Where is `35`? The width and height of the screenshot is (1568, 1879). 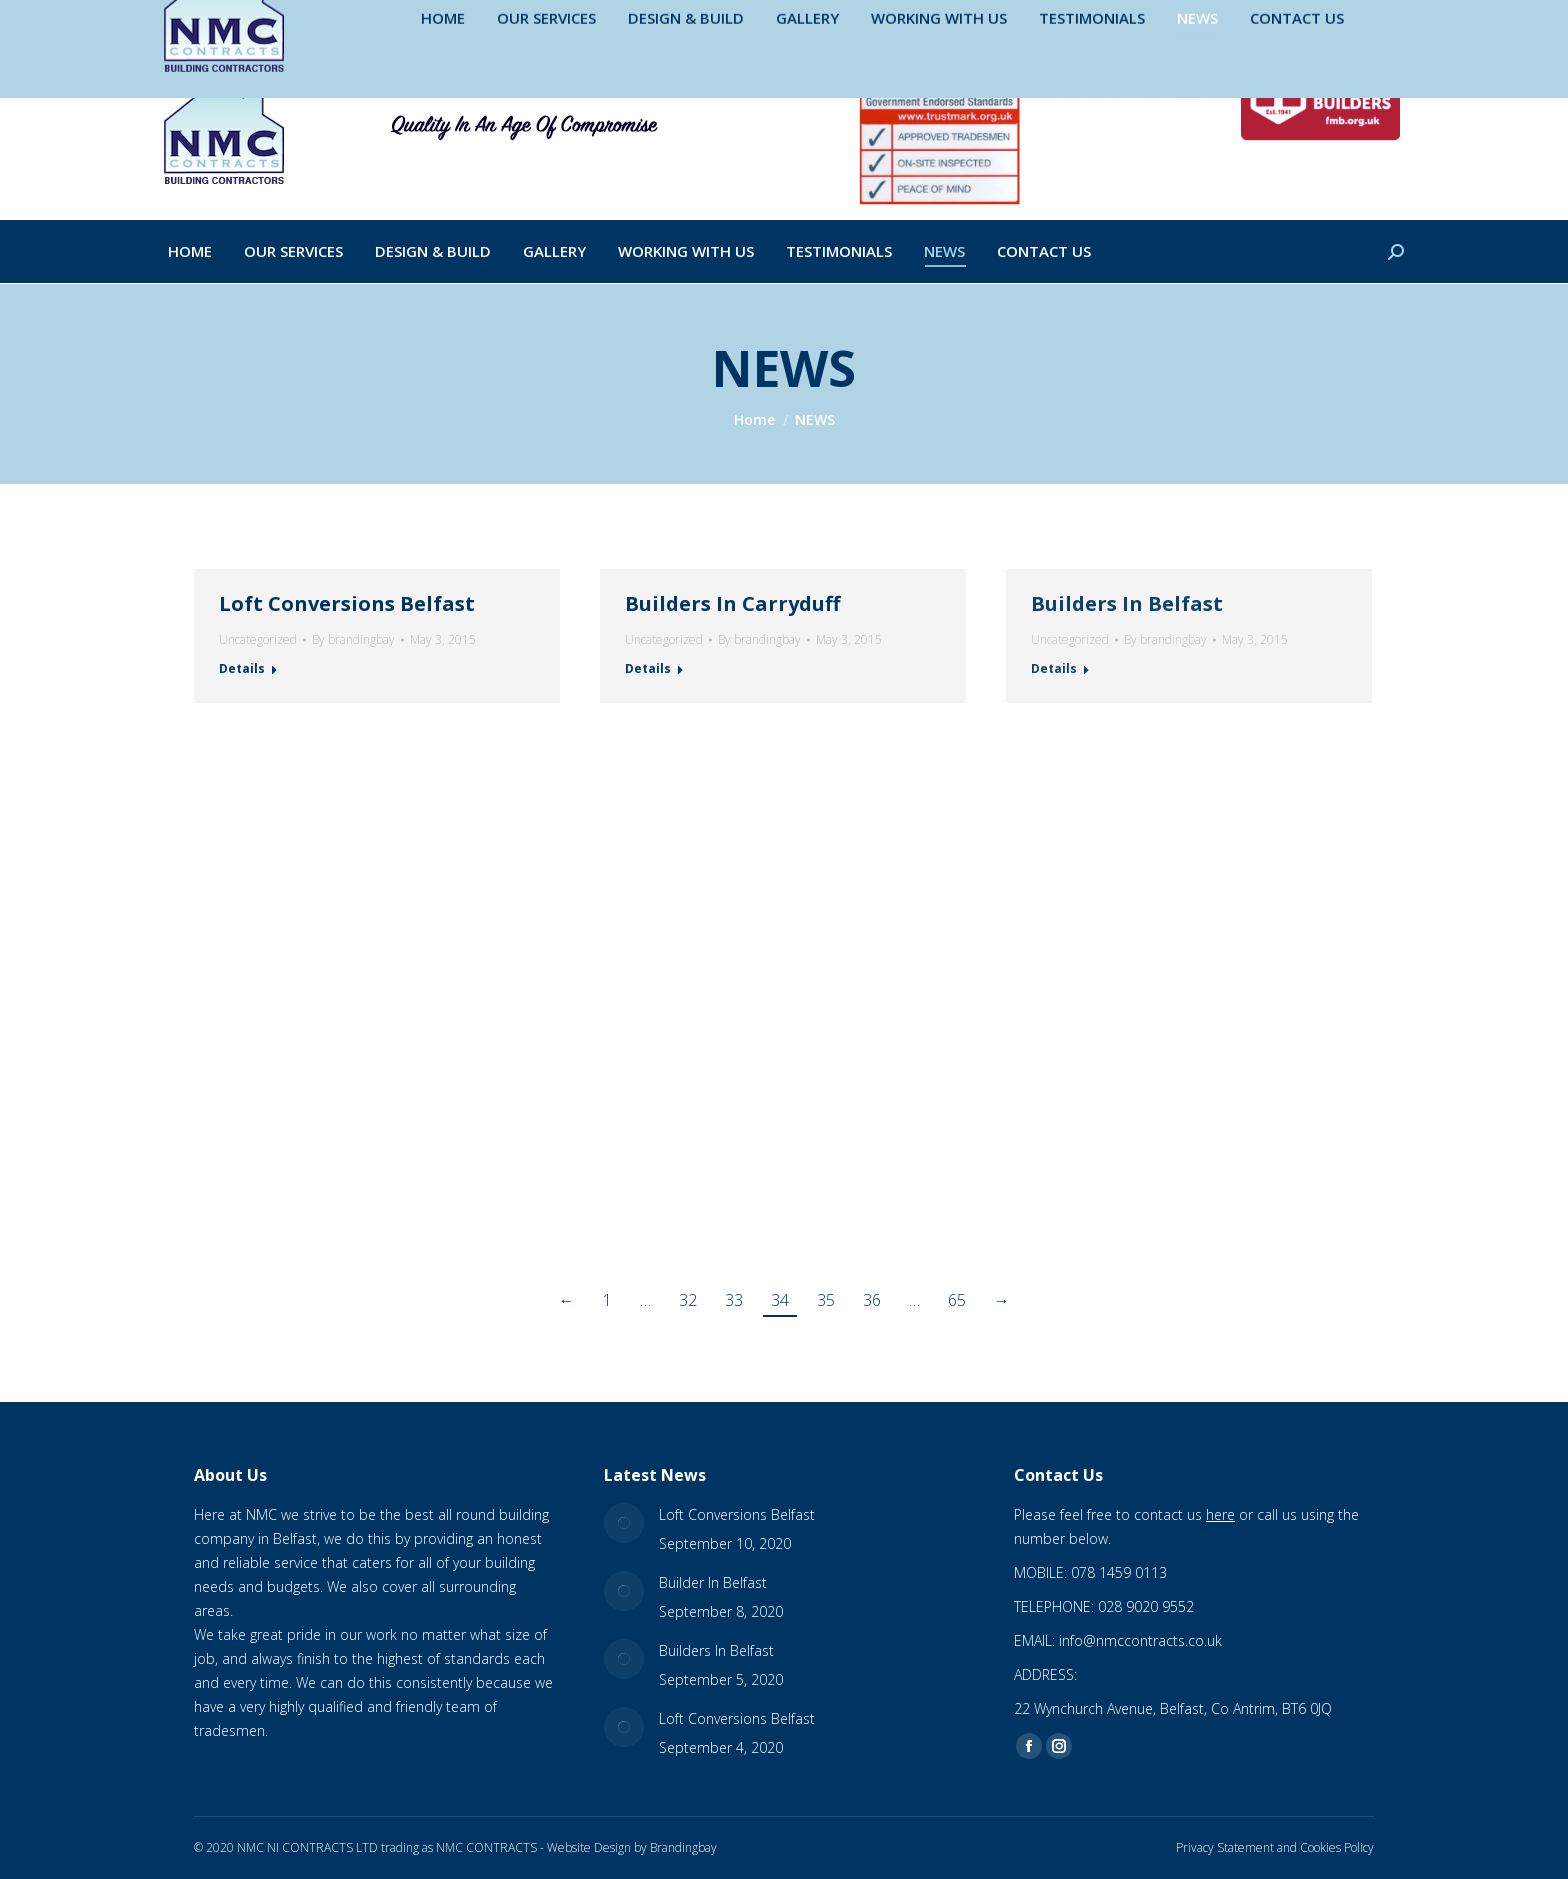
35 is located at coordinates (826, 1300).